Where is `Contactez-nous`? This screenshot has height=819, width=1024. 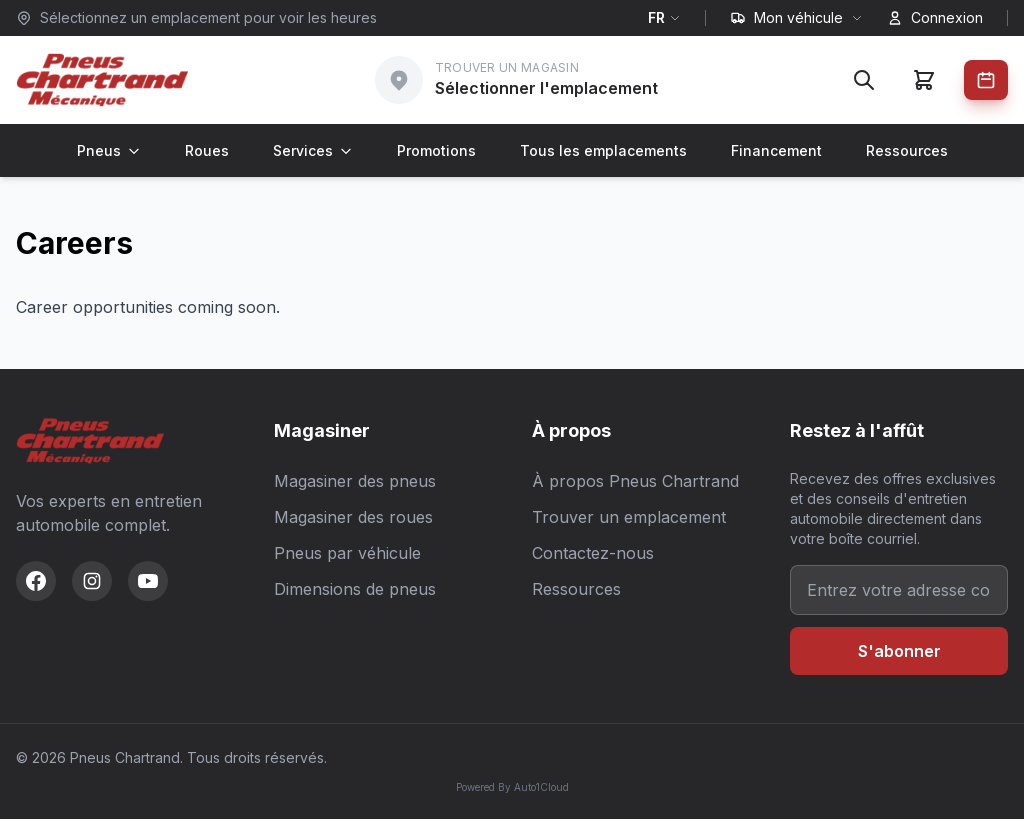
Contactez-nous is located at coordinates (593, 553).